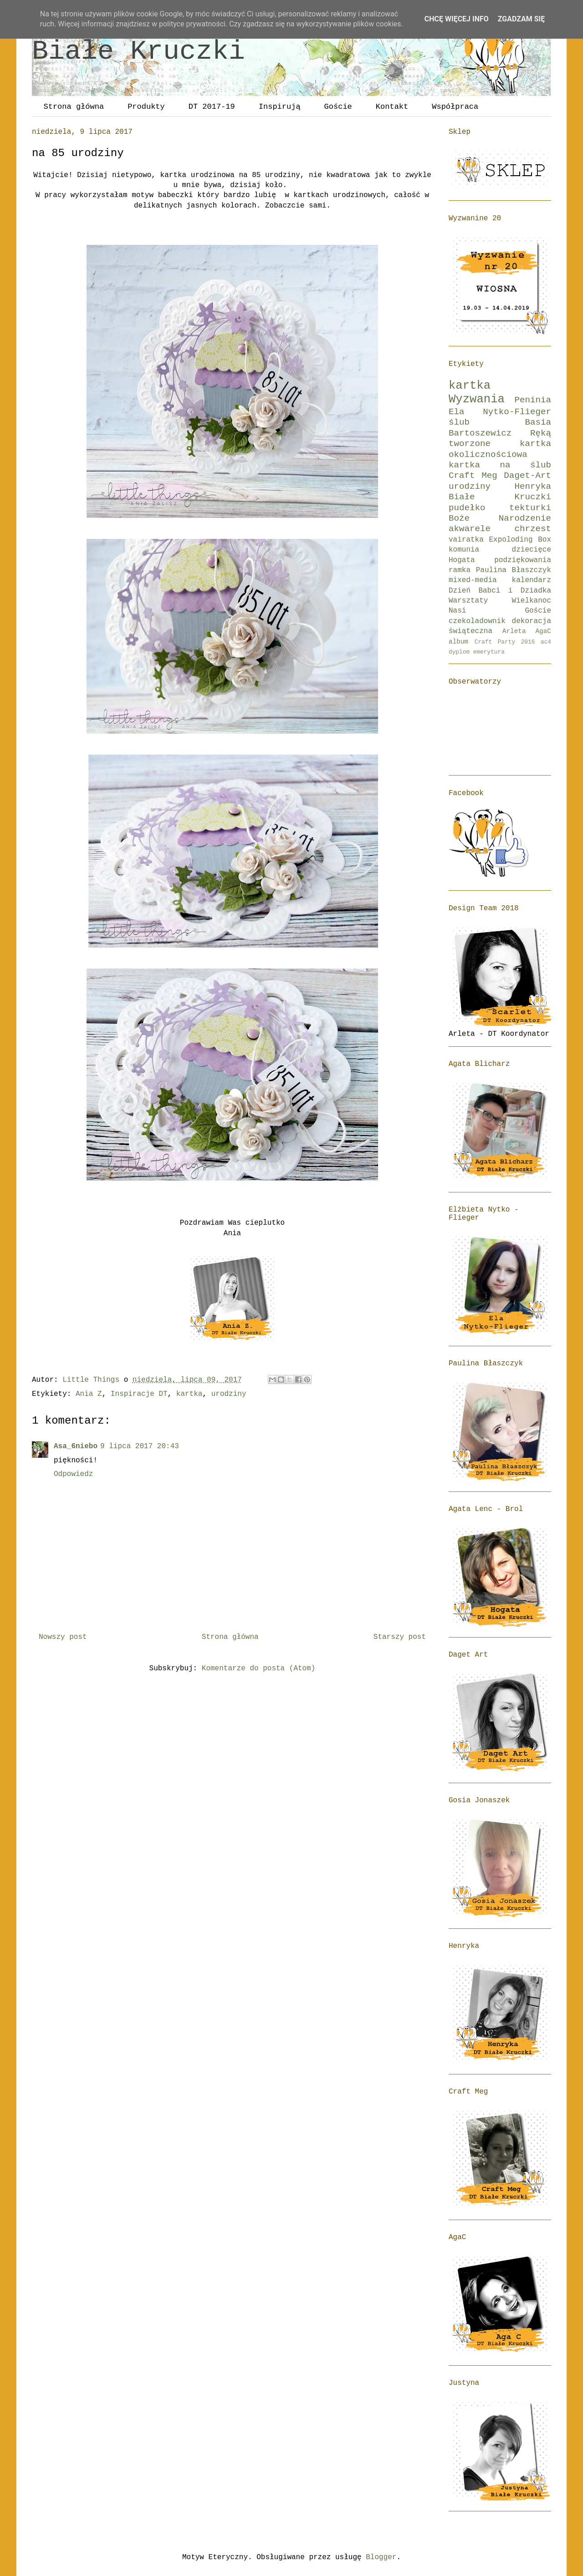 Image resolution: width=583 pixels, height=2576 pixels. I want to click on Zgadzam się, so click(521, 19).